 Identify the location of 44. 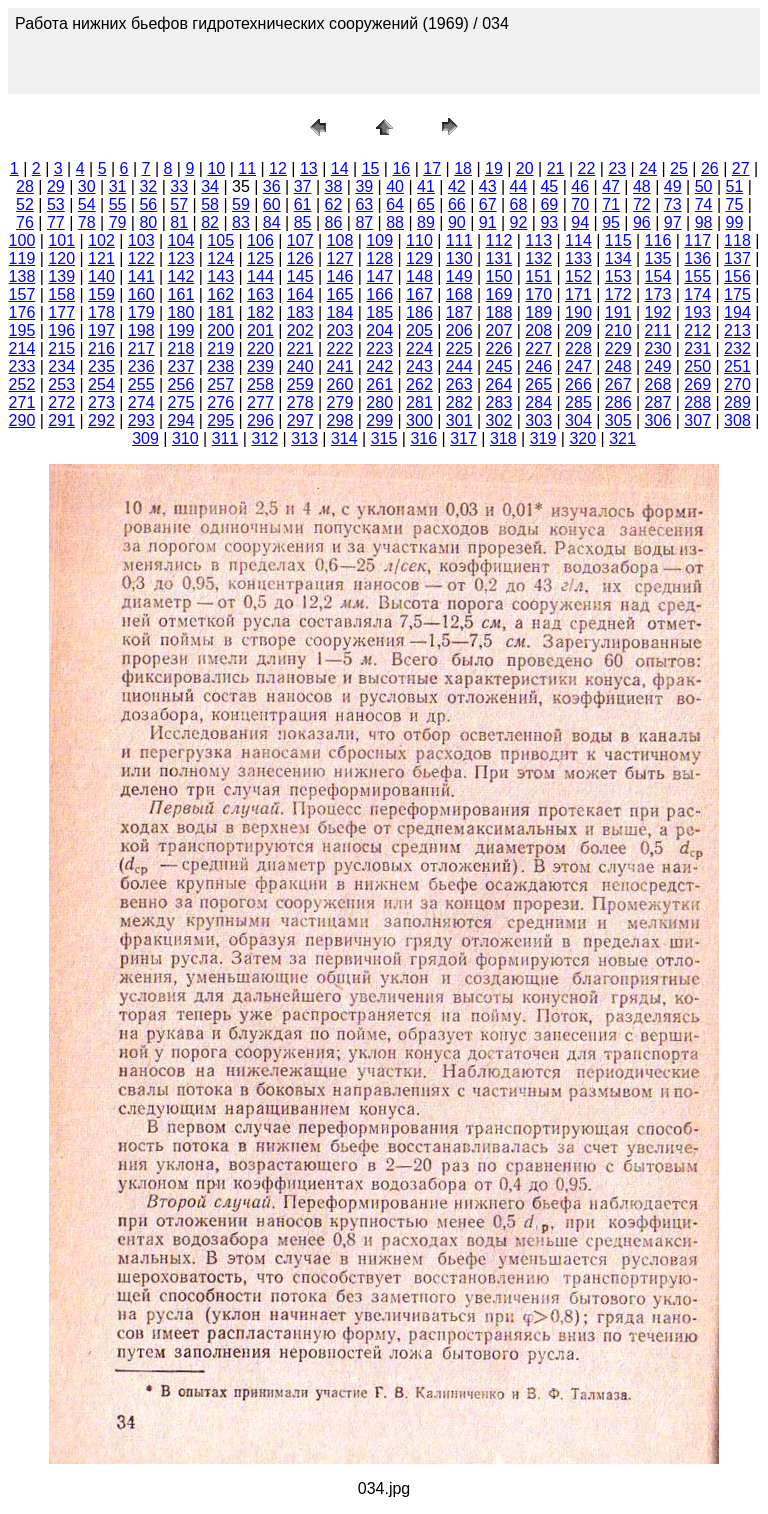
(519, 186).